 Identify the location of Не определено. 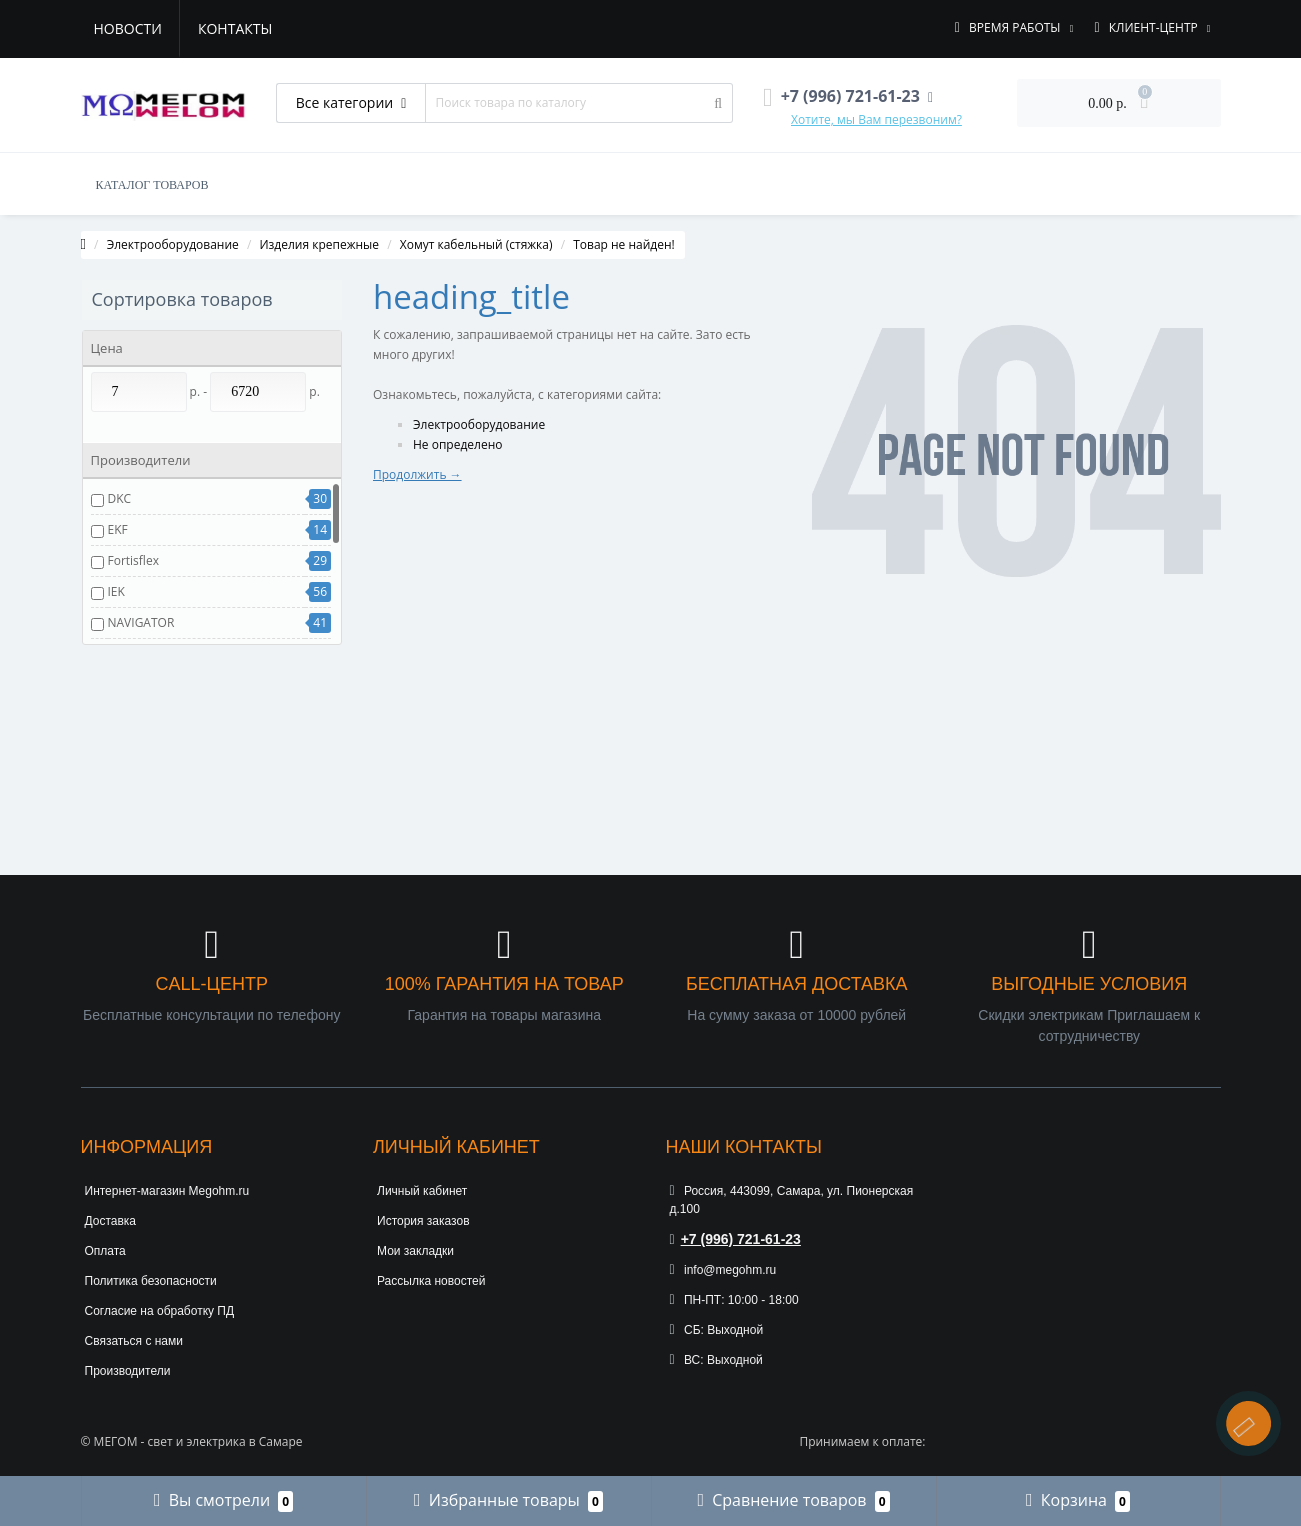
(458, 444).